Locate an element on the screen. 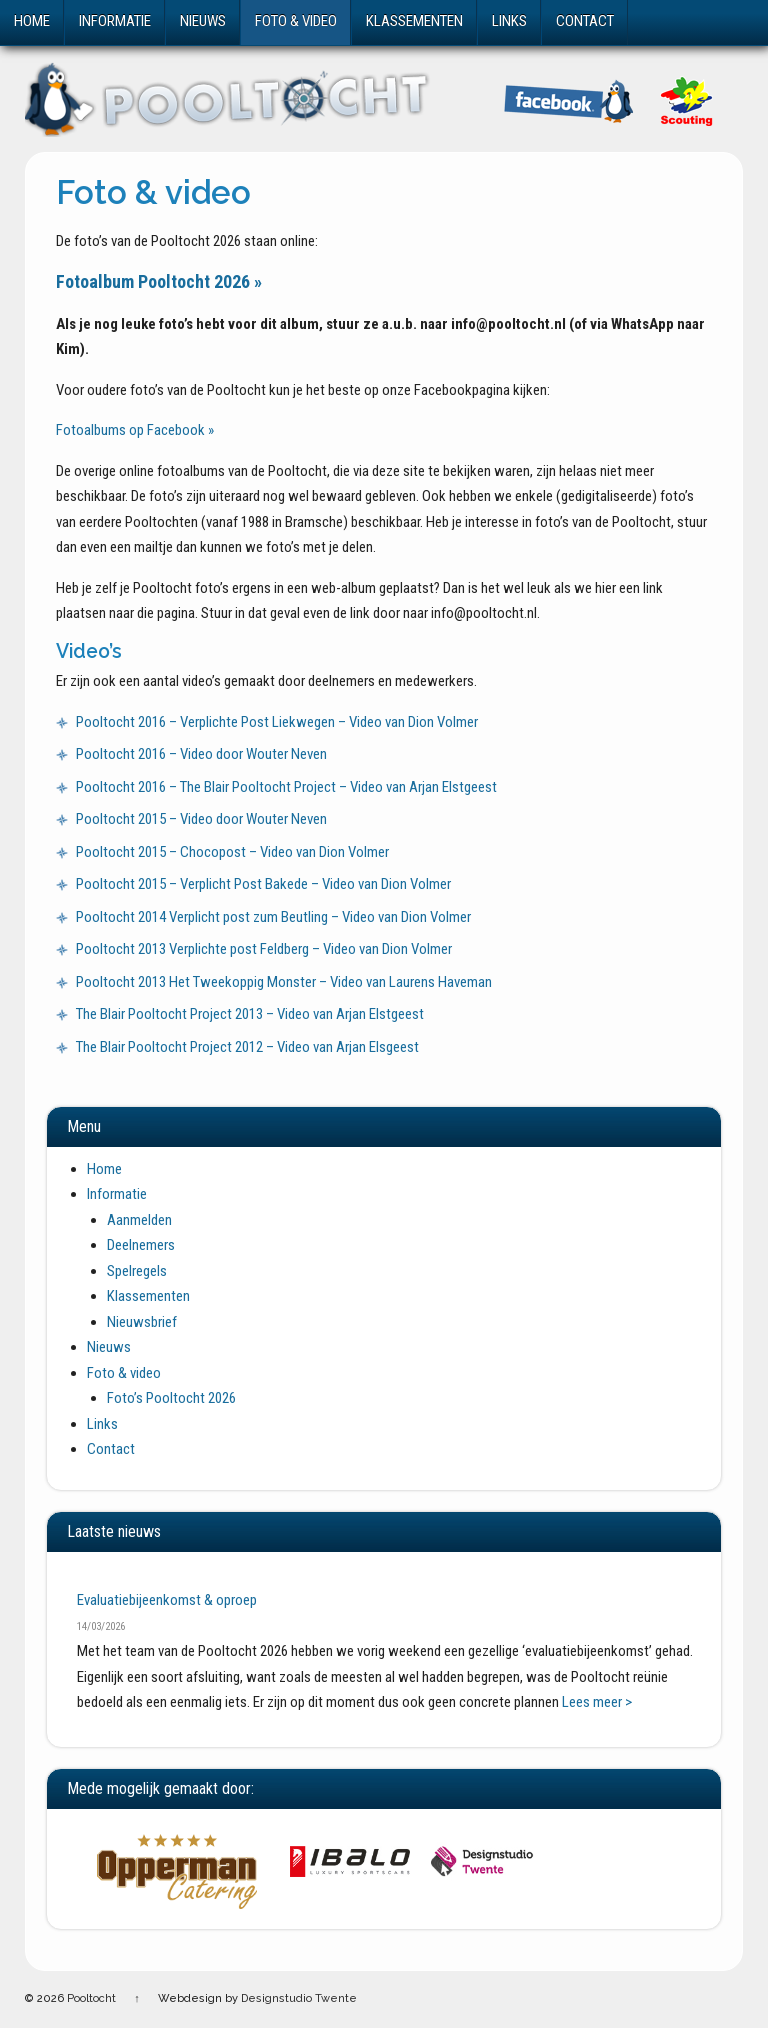 The width and height of the screenshot is (768, 2028). The Blair Pooltocht Project 2012 – Video van Arjan Elsgeest is located at coordinates (247, 1047).